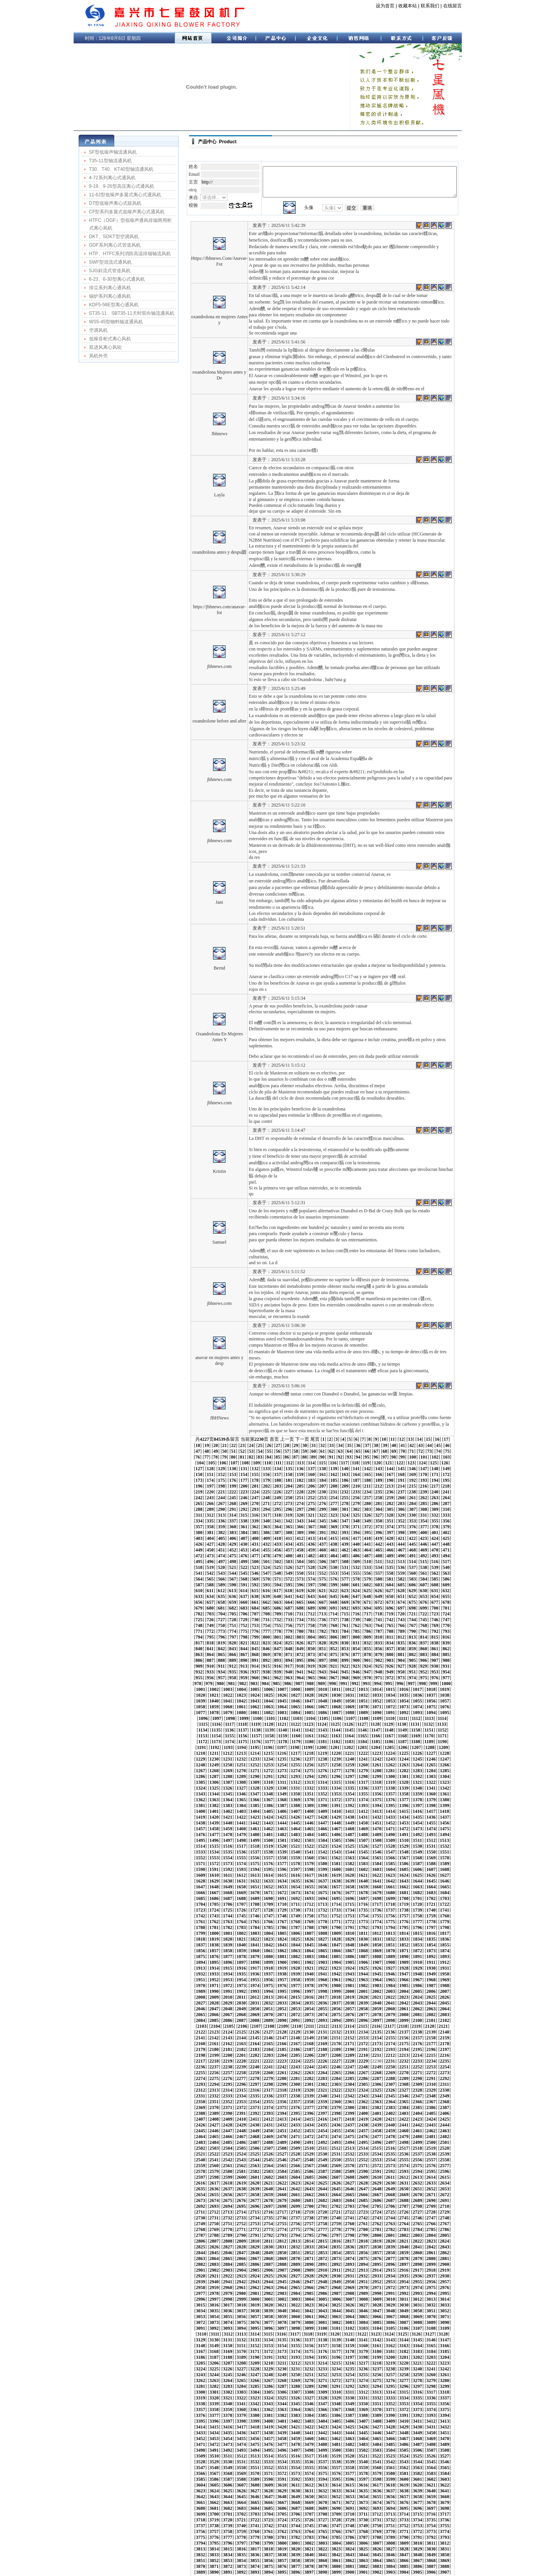 The width and height of the screenshot is (535, 2576). I want to click on 568, so click(243, 1543).